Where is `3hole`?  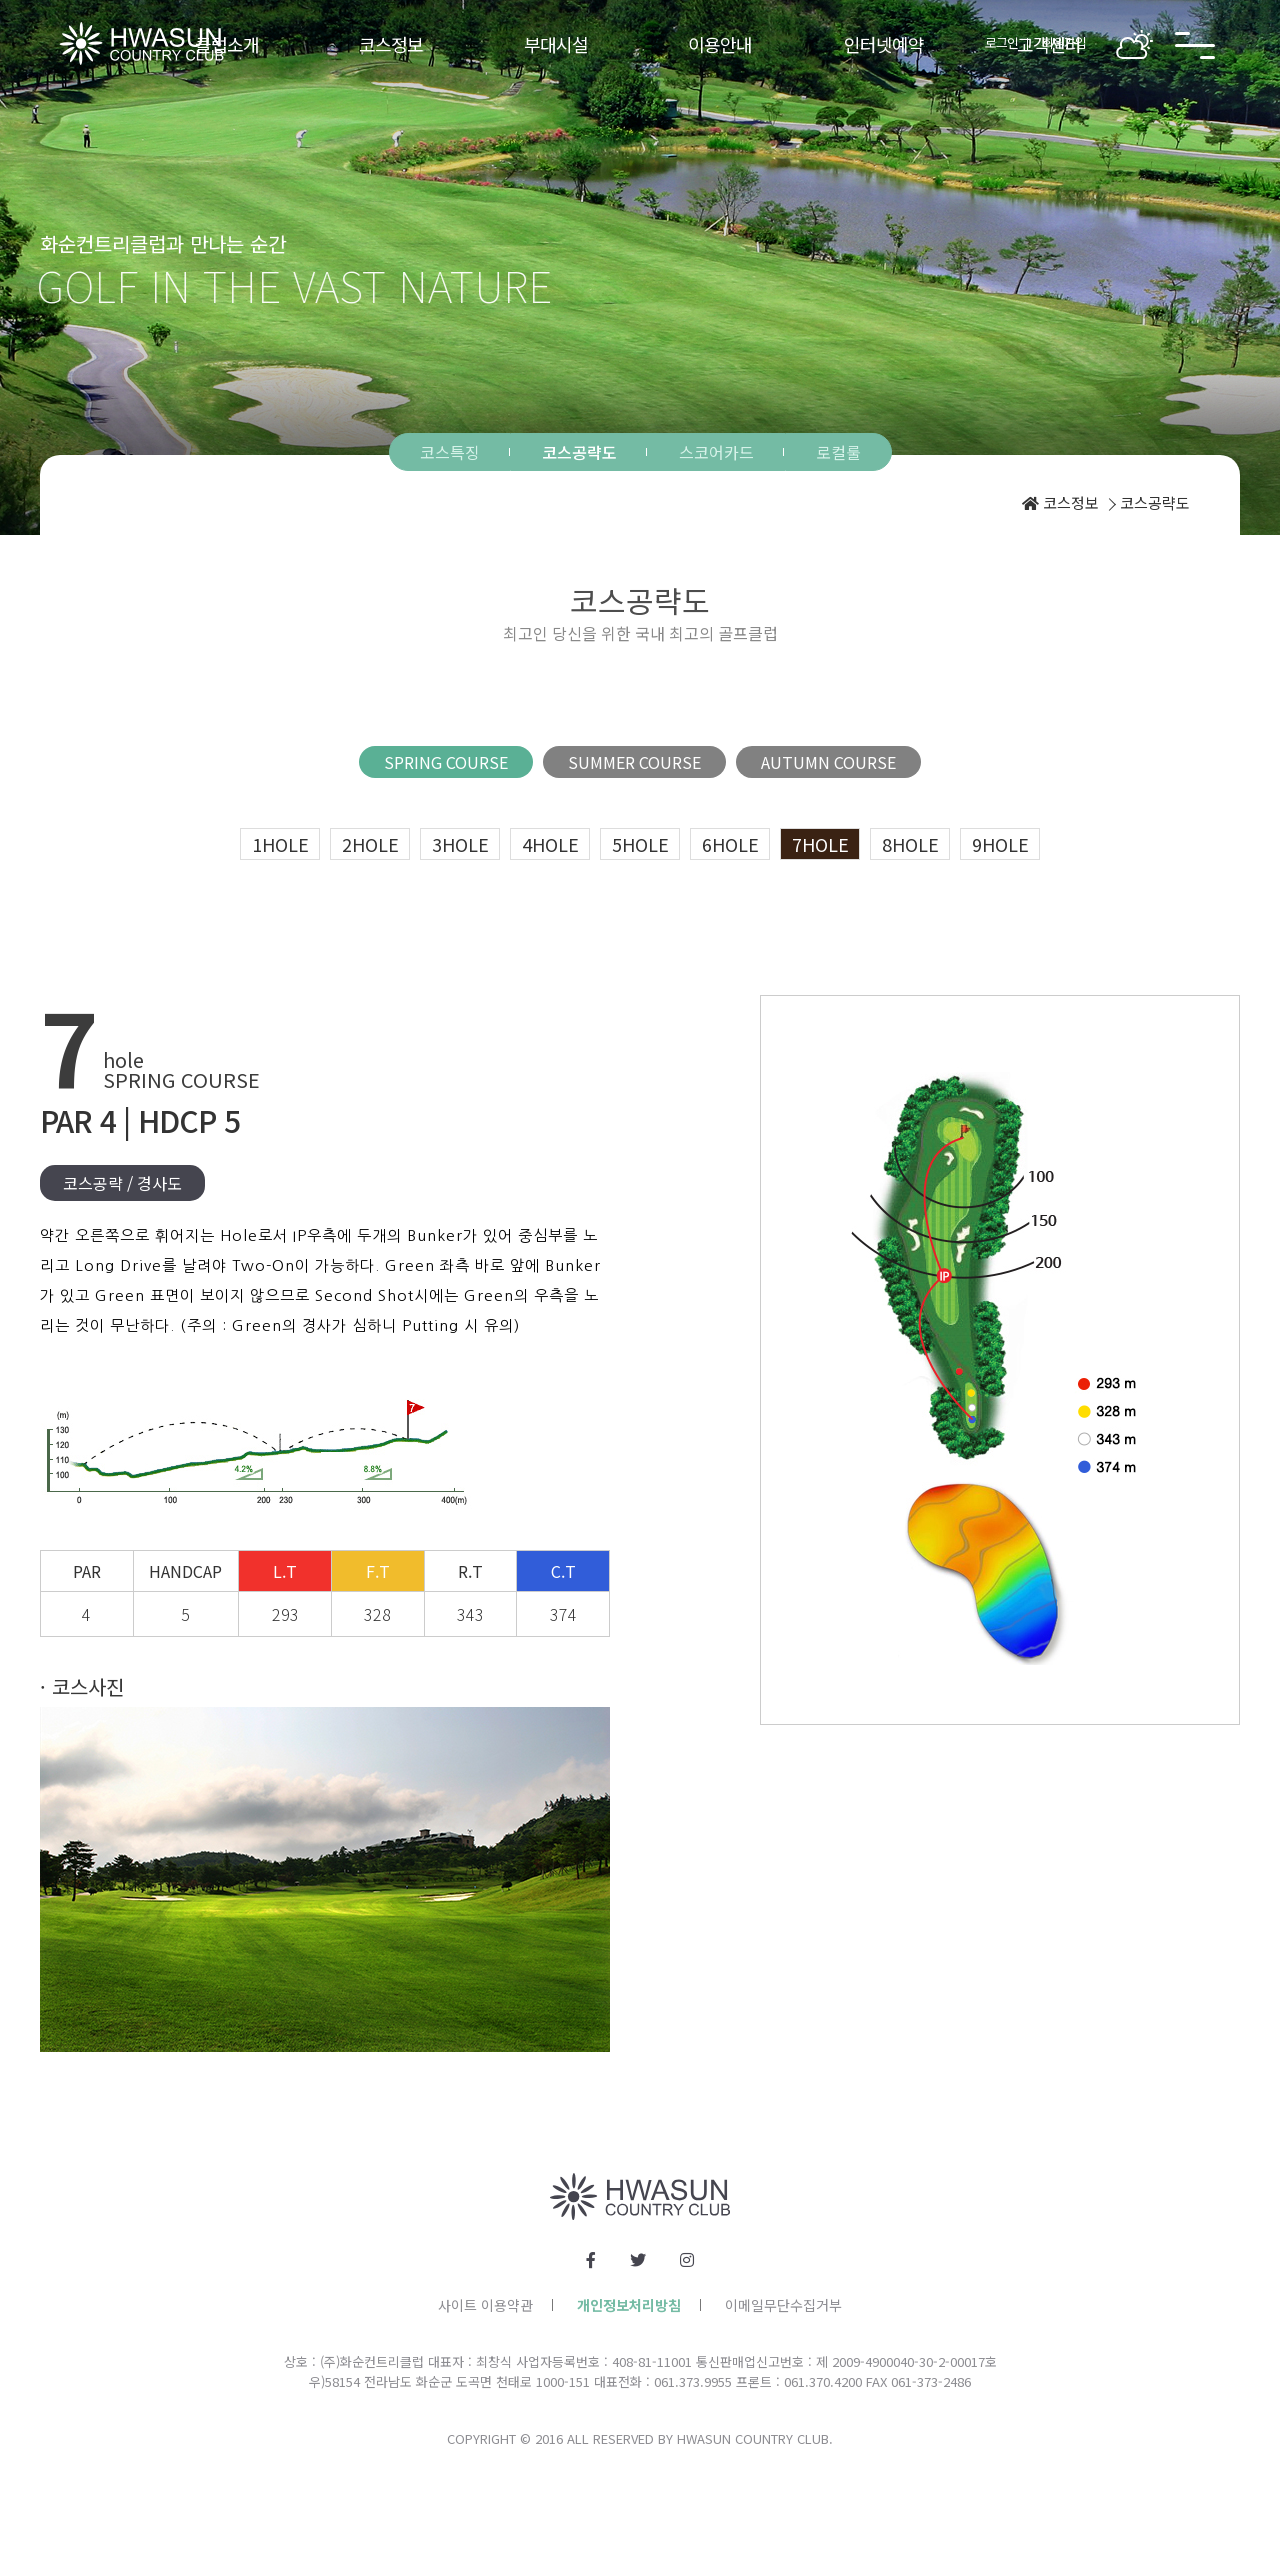
3hole is located at coordinates (460, 844).